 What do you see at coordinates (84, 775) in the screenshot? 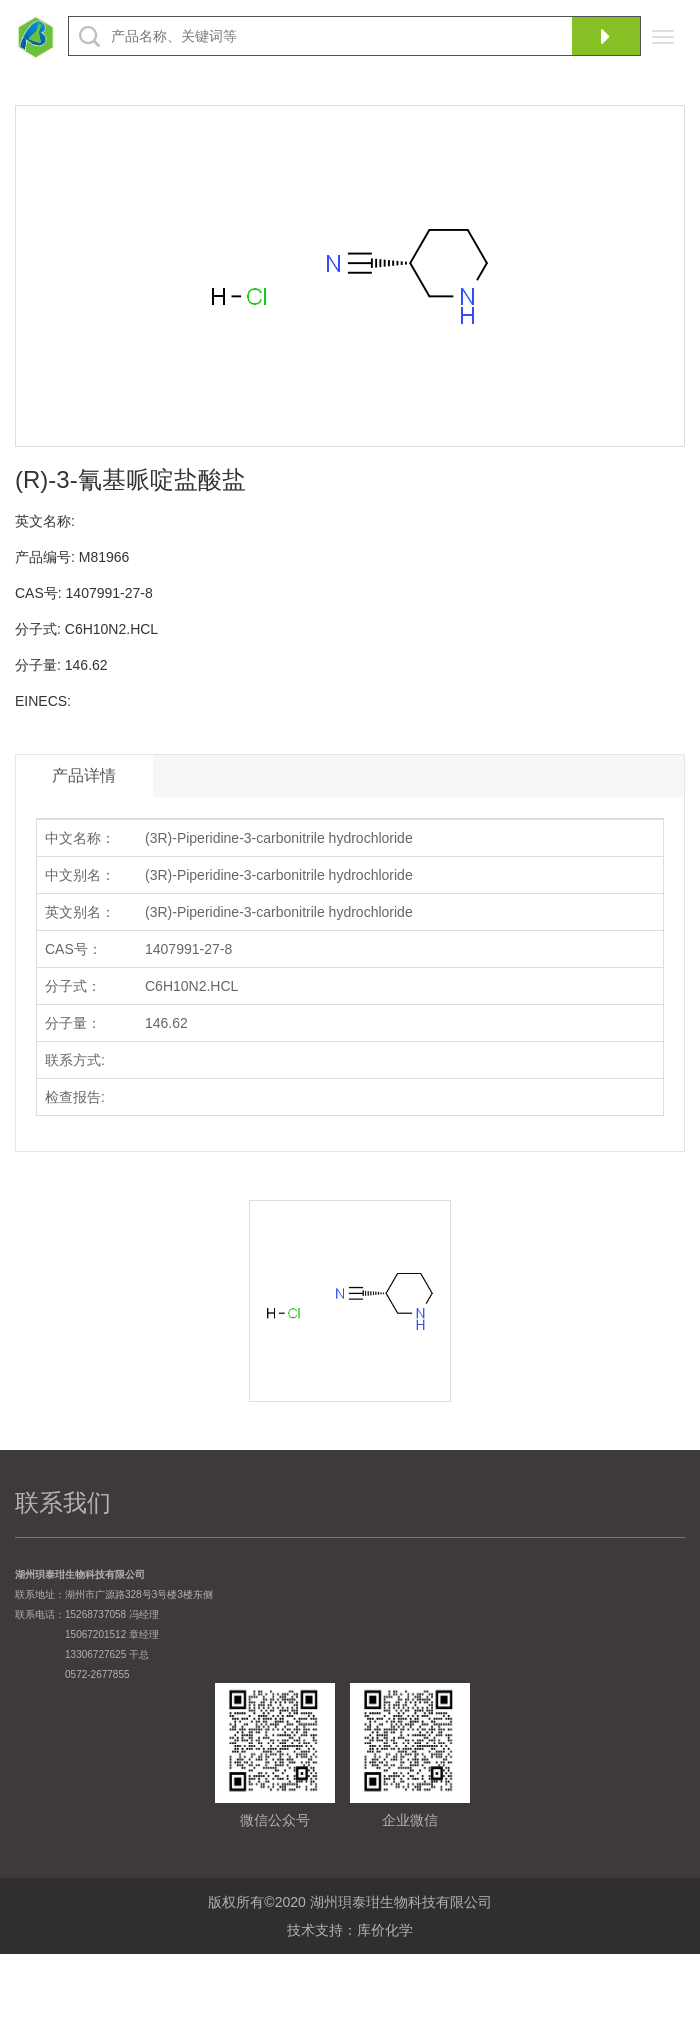
I see `产品详情 [tab]` at bounding box center [84, 775].